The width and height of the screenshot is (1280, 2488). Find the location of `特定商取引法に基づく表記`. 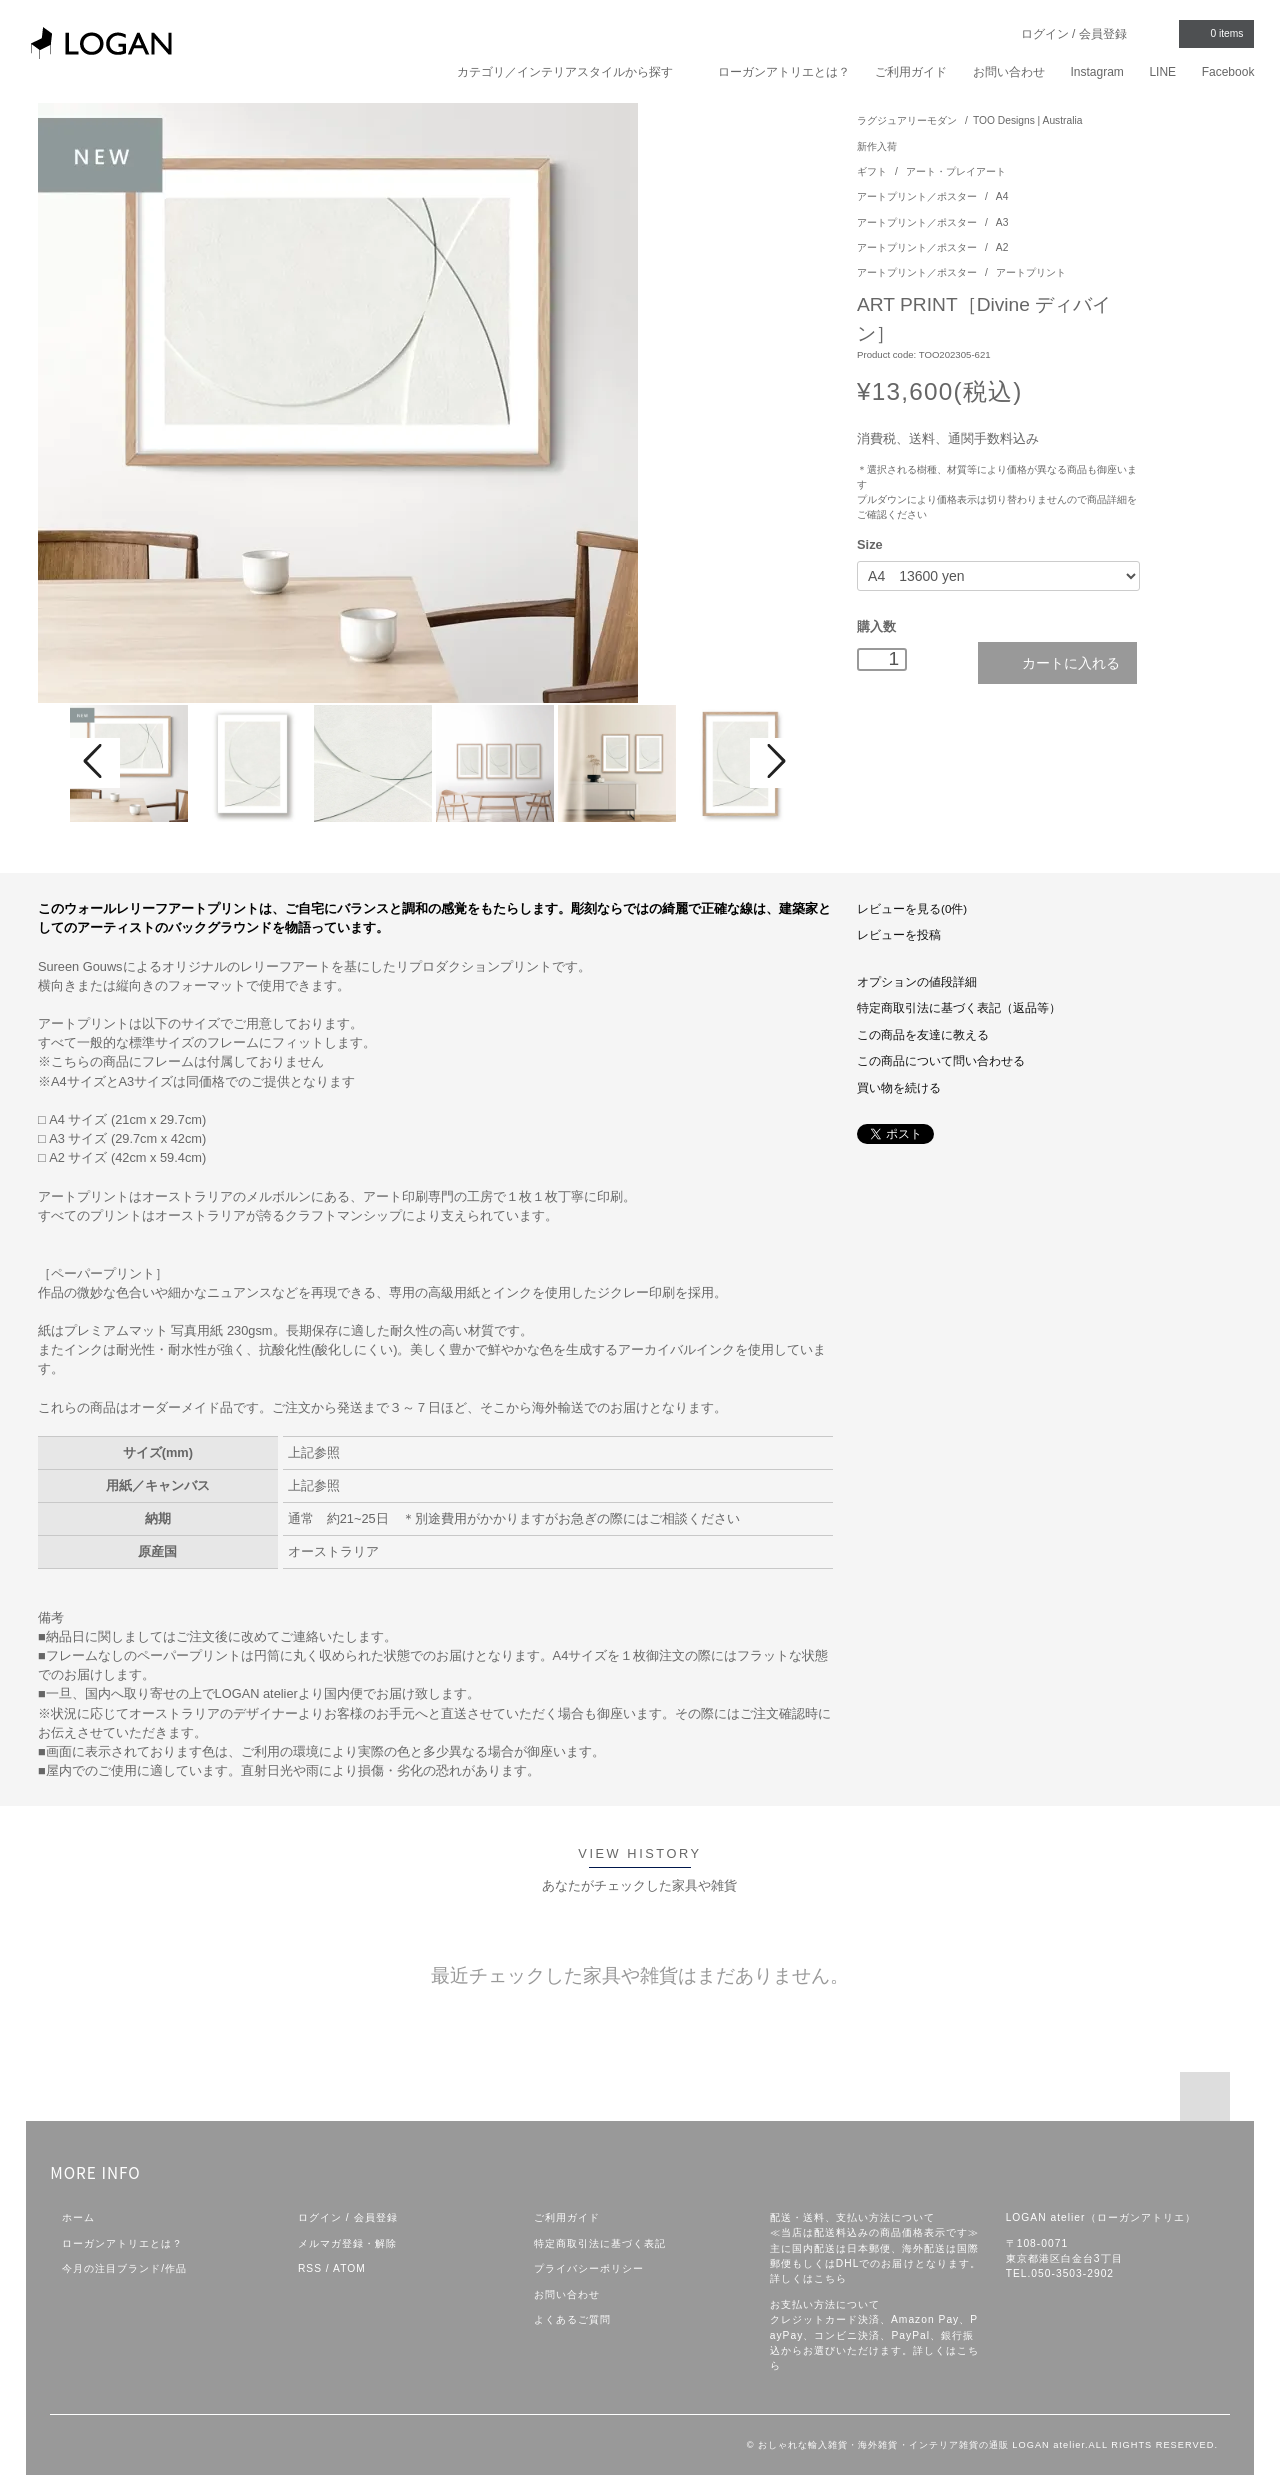

特定商取引法に基づく表記 is located at coordinates (600, 2243).